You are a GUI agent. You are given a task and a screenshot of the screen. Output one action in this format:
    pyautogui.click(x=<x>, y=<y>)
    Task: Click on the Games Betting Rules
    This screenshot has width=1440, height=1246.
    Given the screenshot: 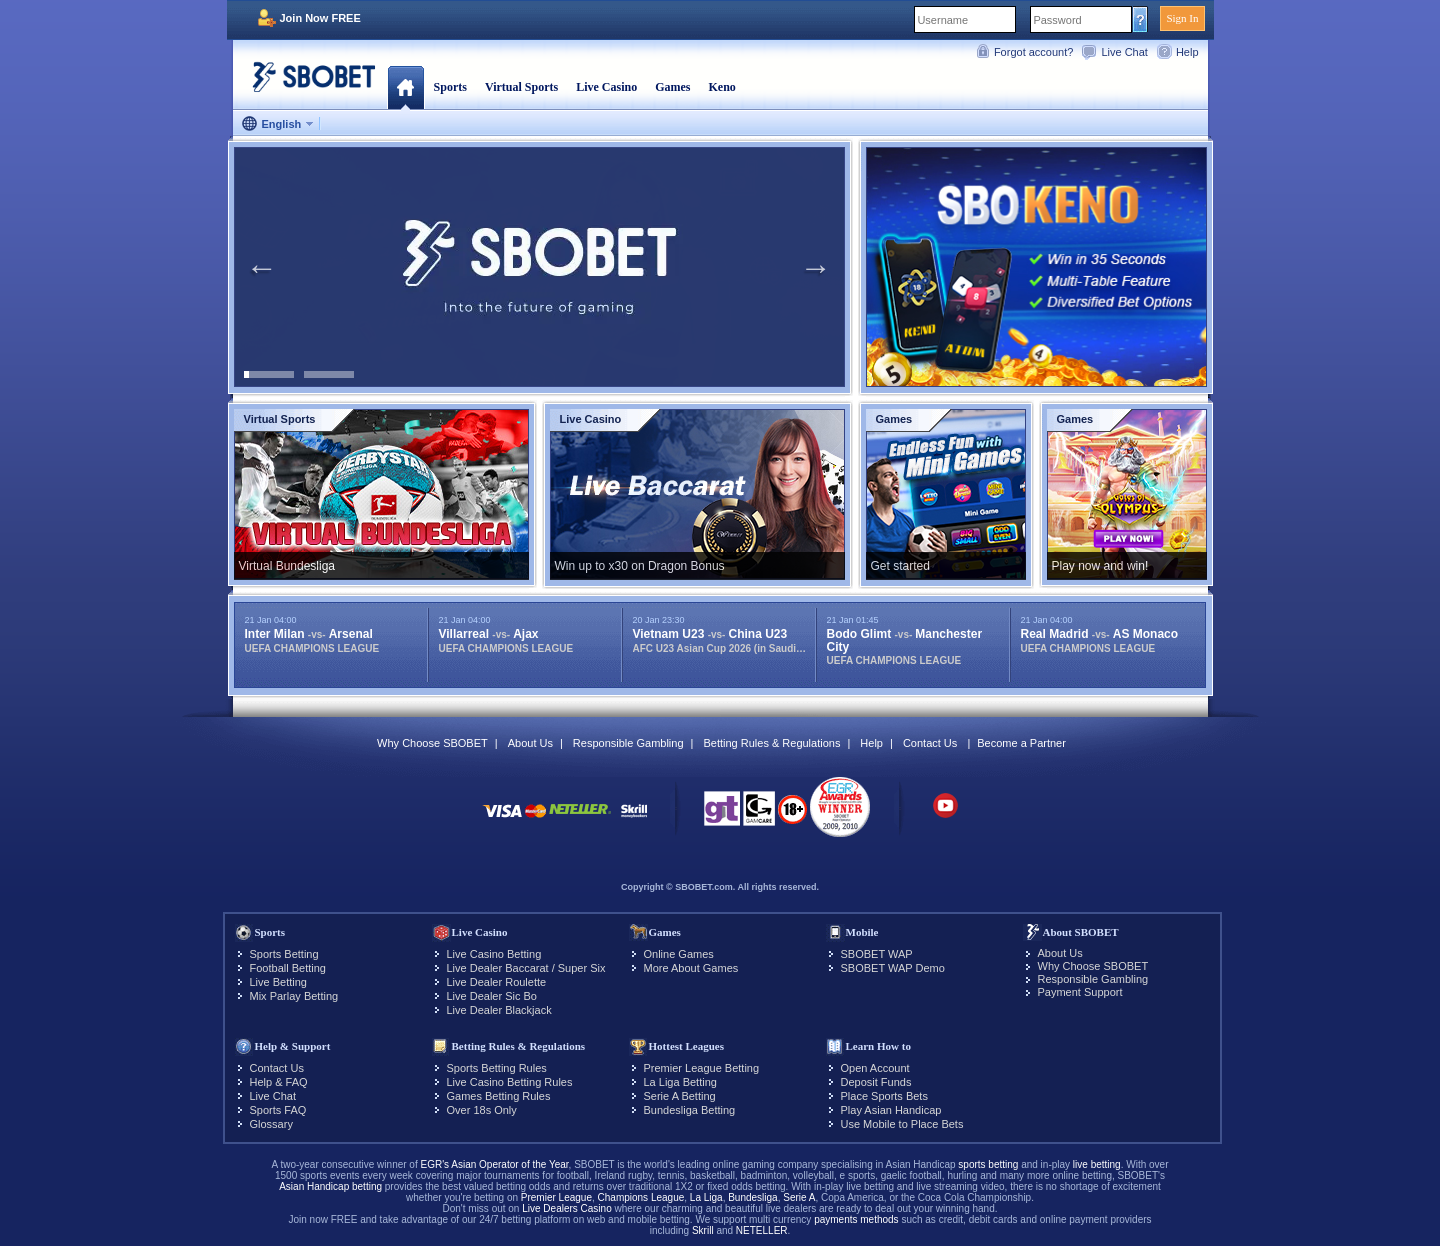 What is the action you would take?
    pyautogui.click(x=499, y=1096)
    